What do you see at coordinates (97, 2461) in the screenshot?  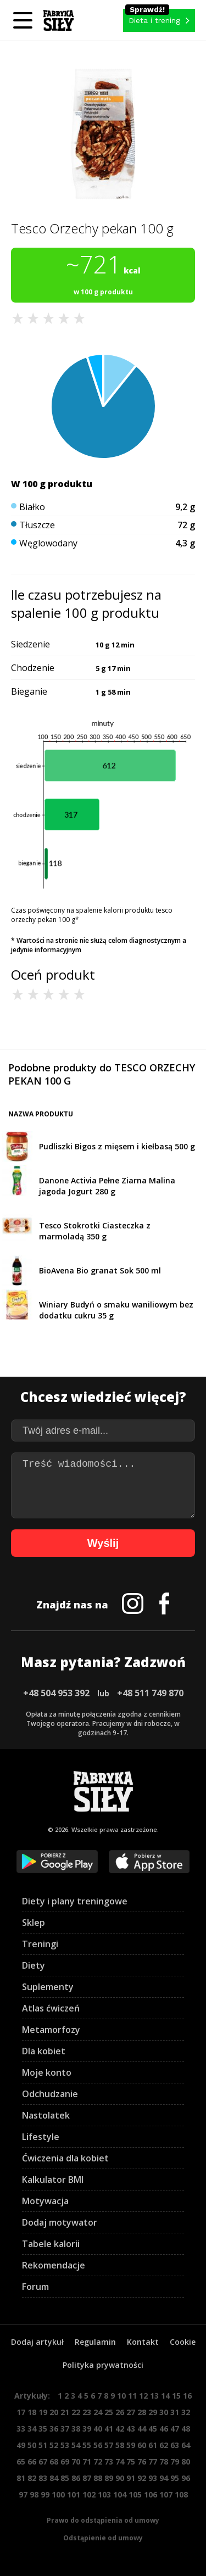 I see `72` at bounding box center [97, 2461].